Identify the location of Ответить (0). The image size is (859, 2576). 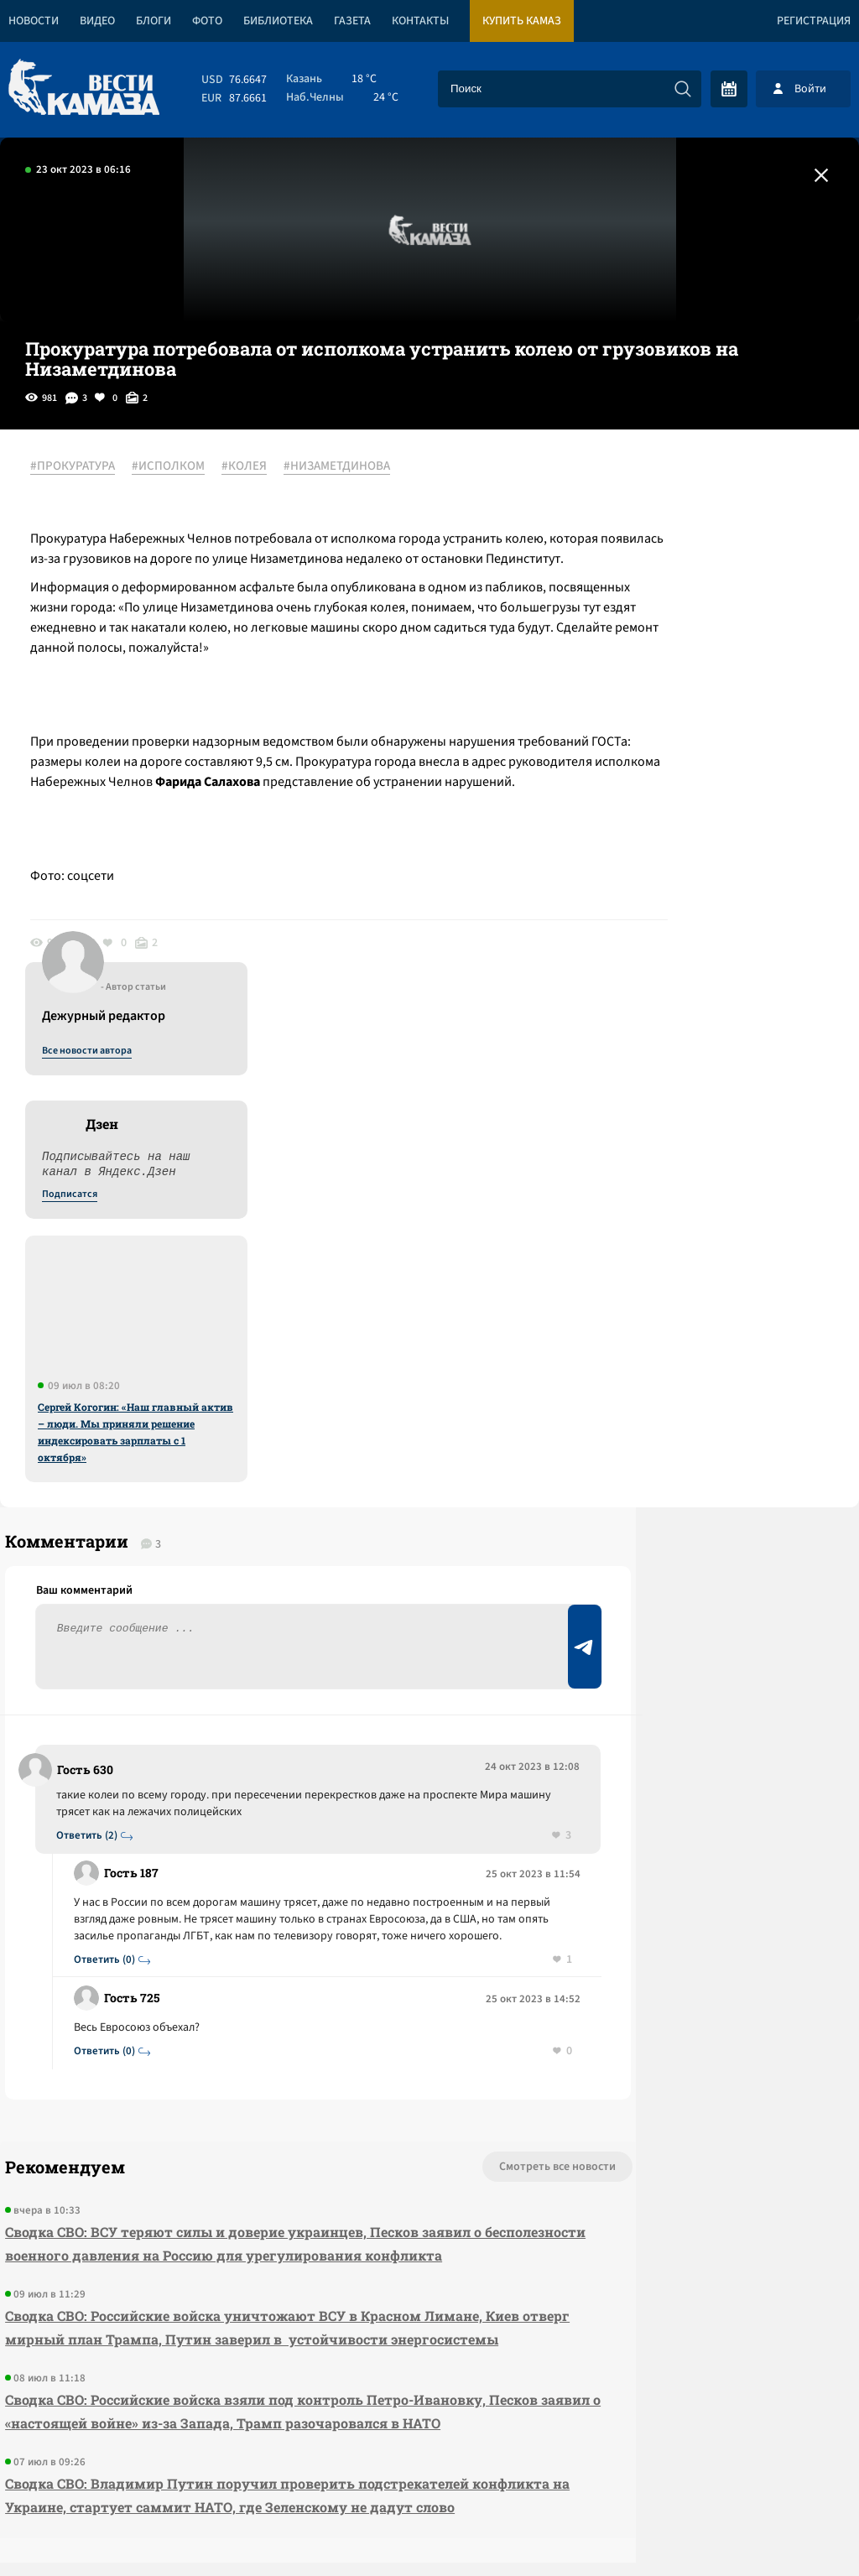
(111, 1558).